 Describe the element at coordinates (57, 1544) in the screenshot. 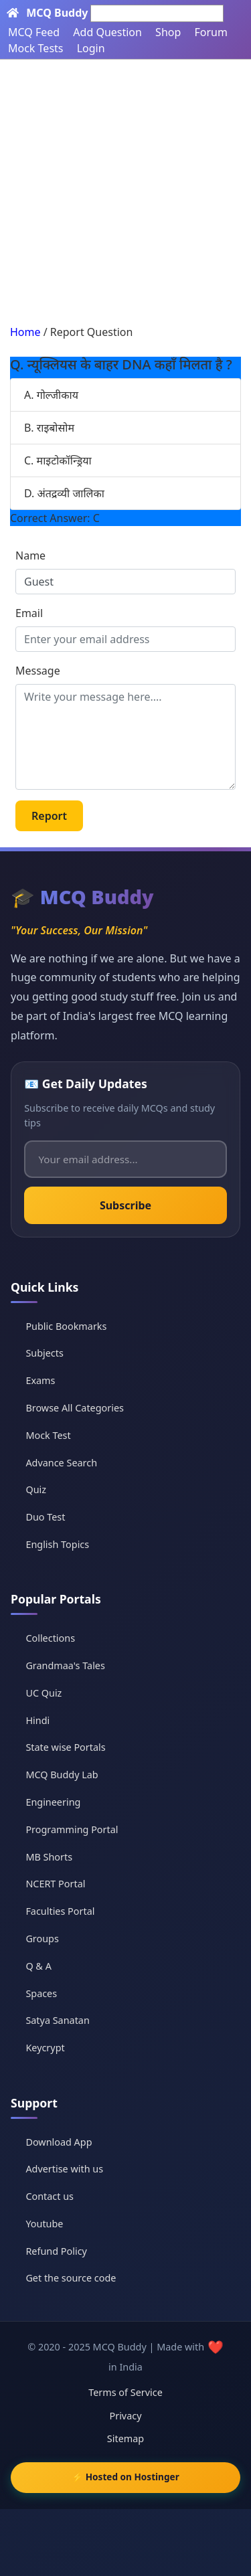

I see `English Topics` at that location.